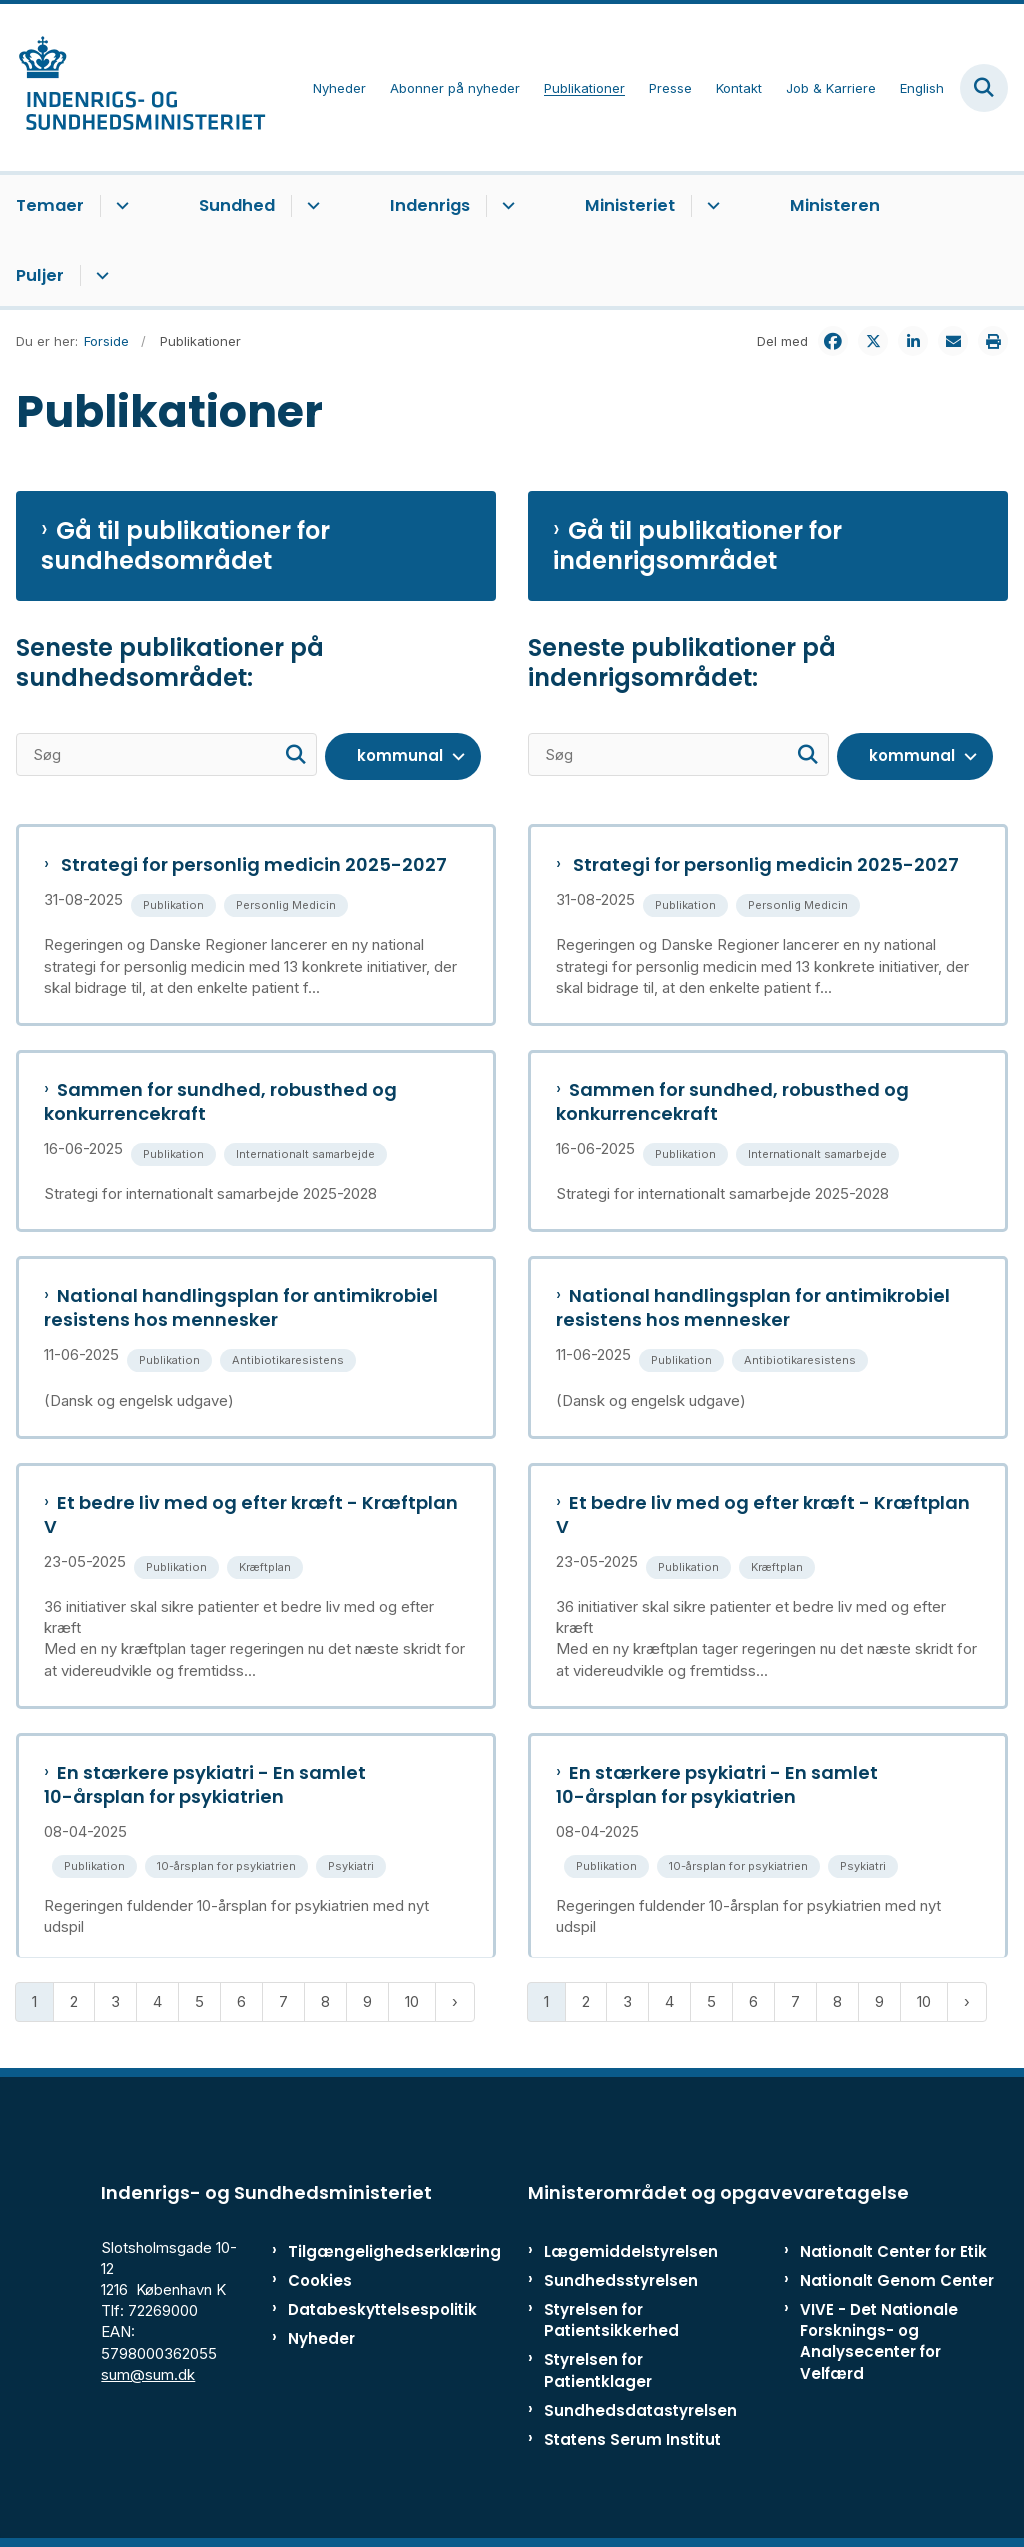 The height and width of the screenshot is (2547, 1024). What do you see at coordinates (50, 205) in the screenshot?
I see `Temaer` at bounding box center [50, 205].